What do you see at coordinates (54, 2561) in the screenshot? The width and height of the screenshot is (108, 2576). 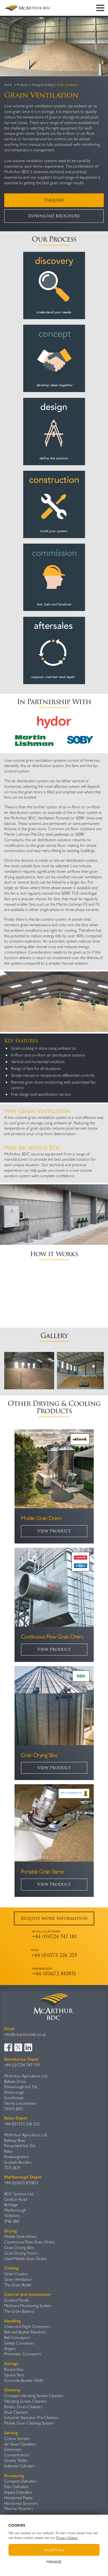 I see `Manage` at bounding box center [54, 2561].